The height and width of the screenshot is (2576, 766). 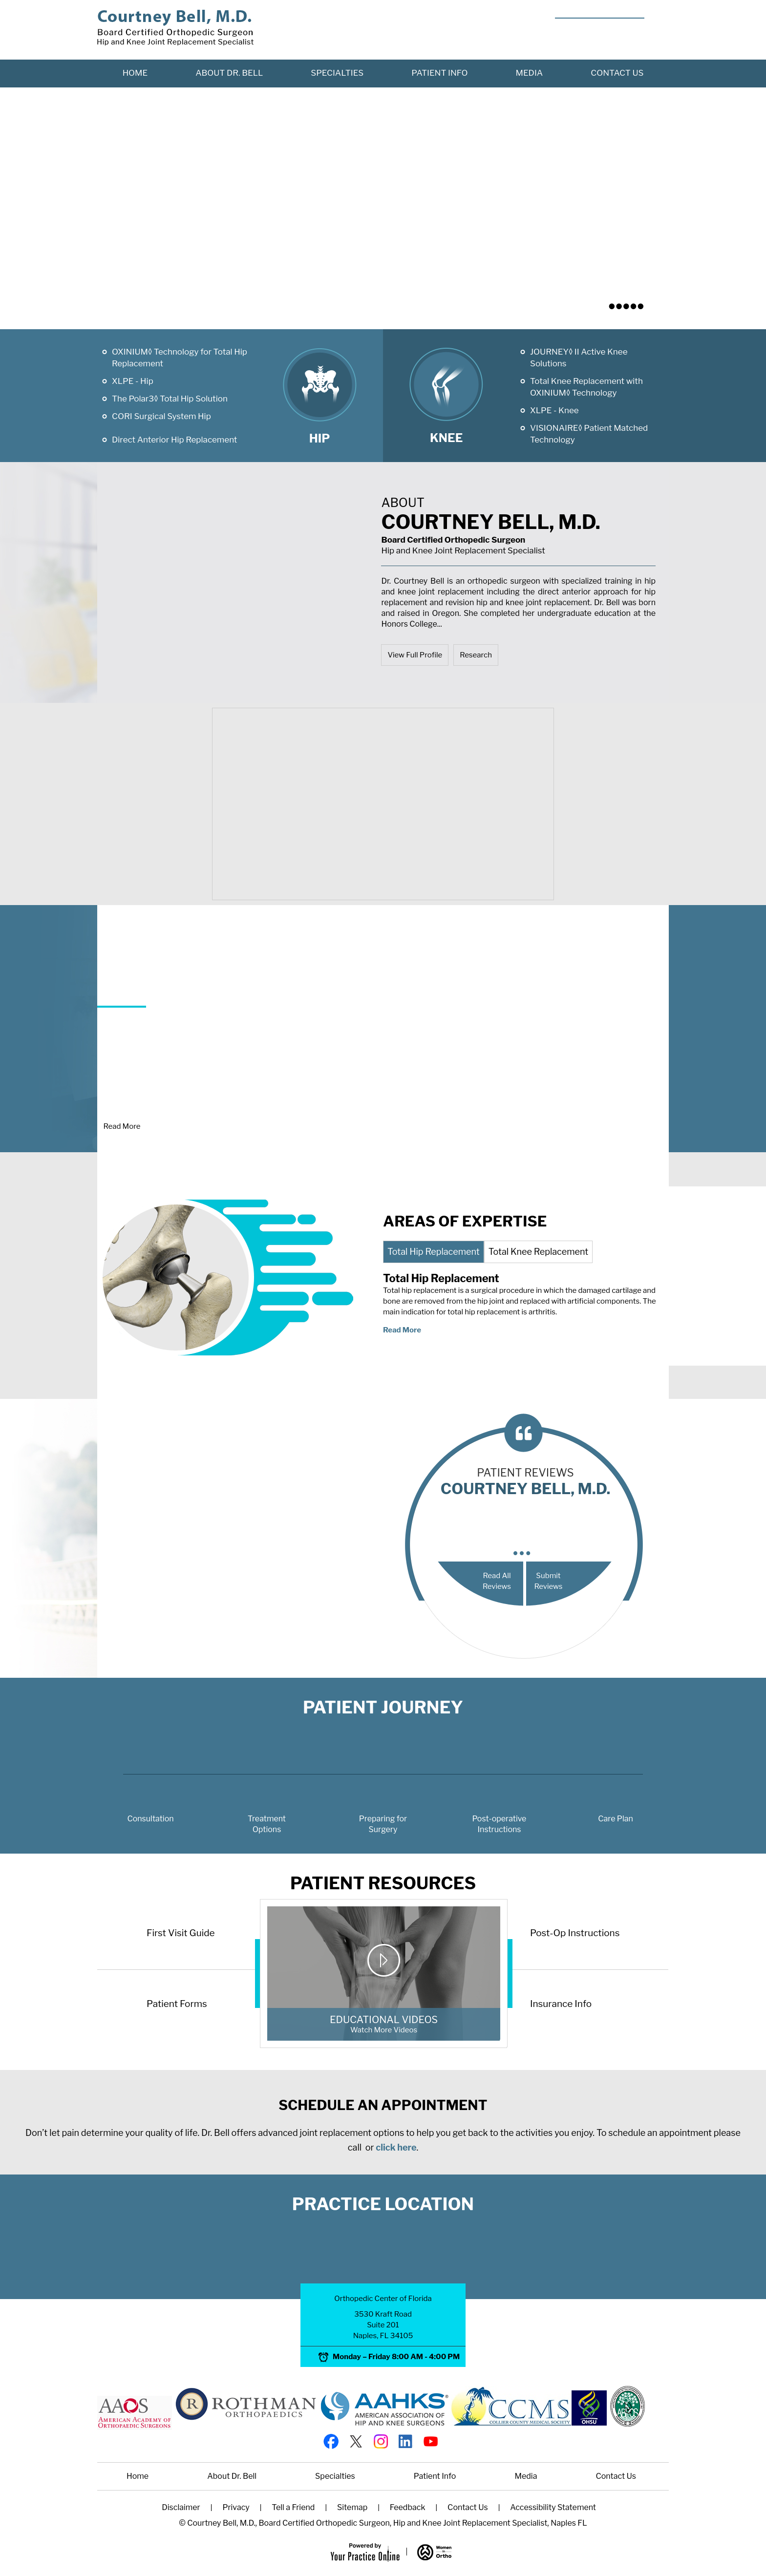 What do you see at coordinates (396, 2147) in the screenshot?
I see `click here` at bounding box center [396, 2147].